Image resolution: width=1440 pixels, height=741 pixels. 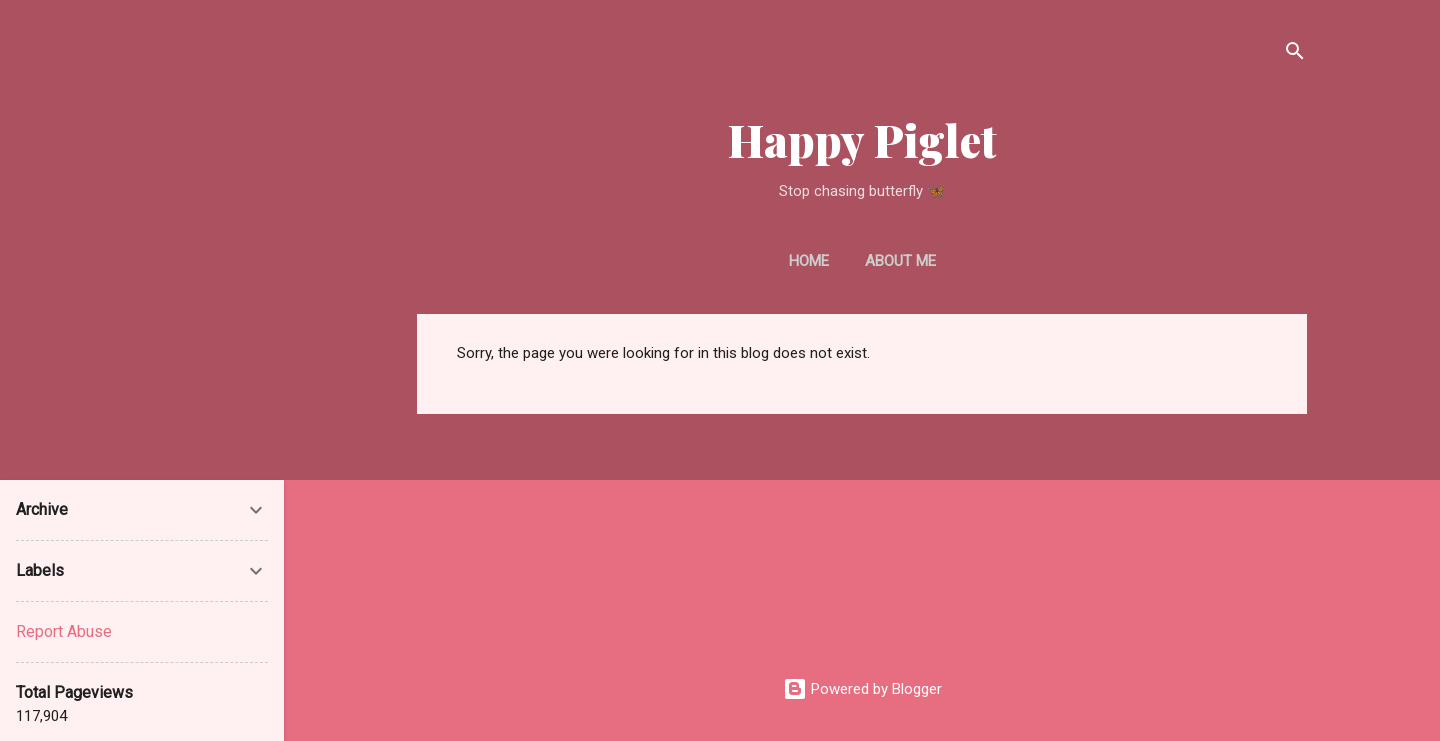 I want to click on [Search], so click(x=1295, y=54).